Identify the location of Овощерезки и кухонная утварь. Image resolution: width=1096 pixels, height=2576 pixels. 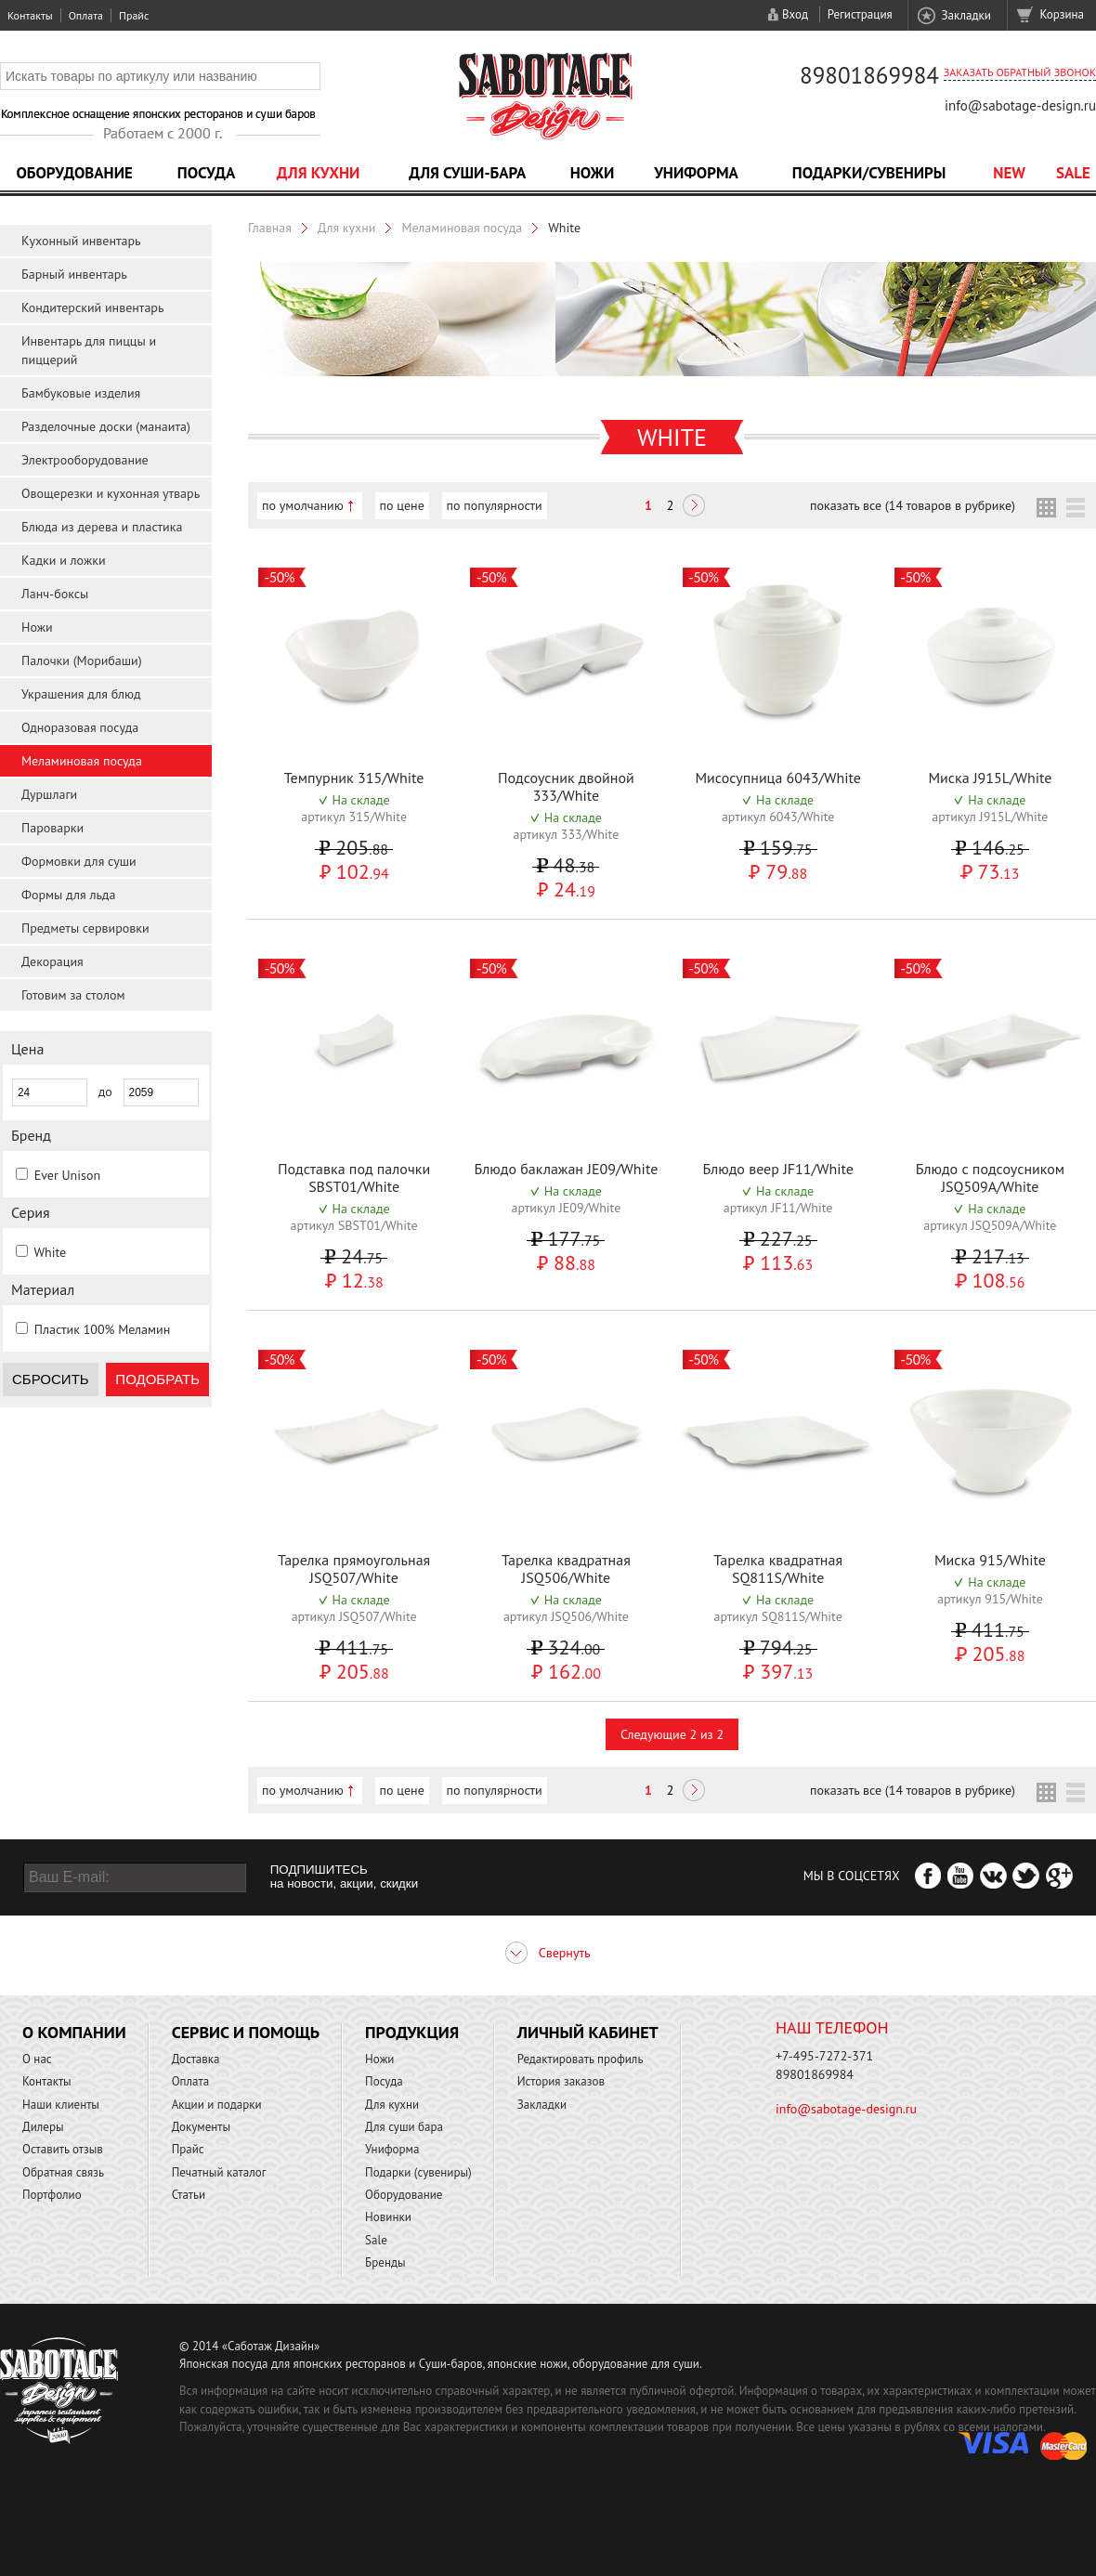
(110, 493).